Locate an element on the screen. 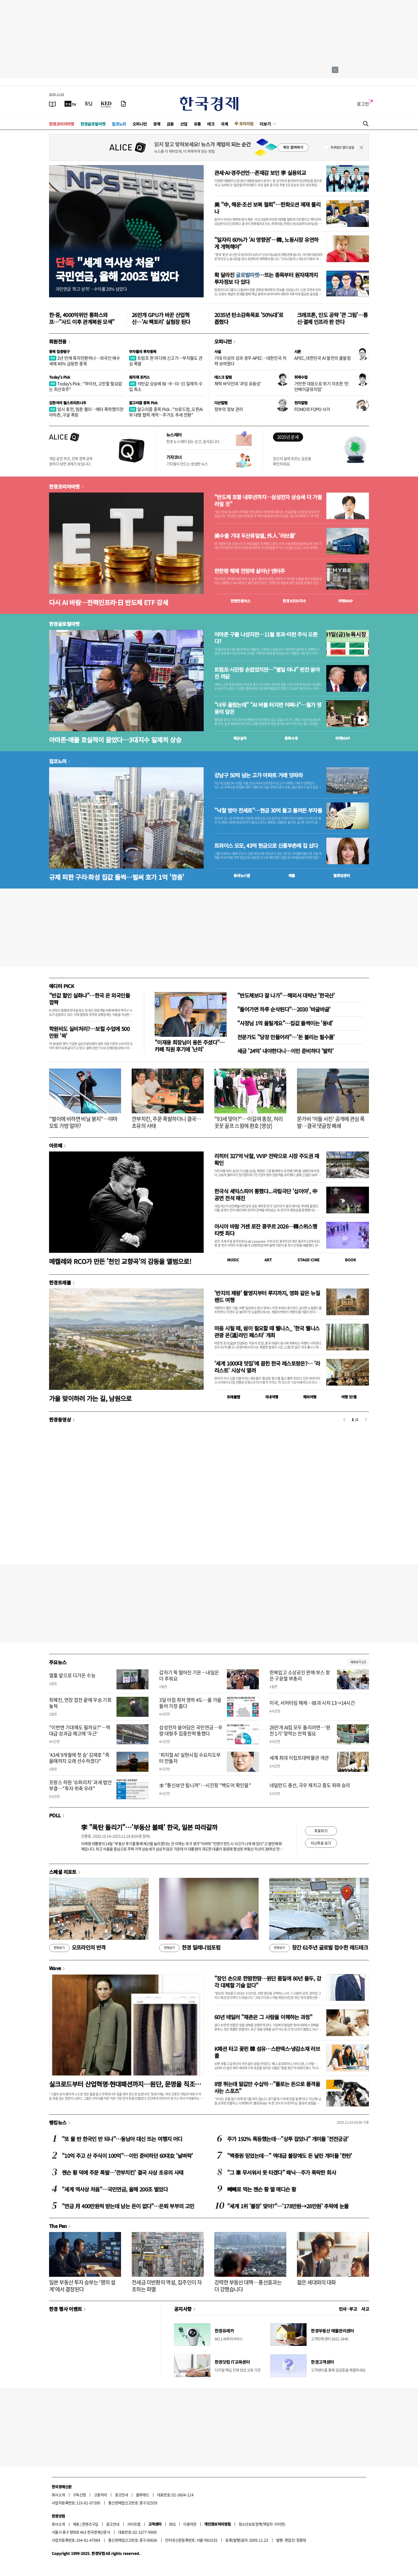  인사 · 부고 is located at coordinates (348, 2309).